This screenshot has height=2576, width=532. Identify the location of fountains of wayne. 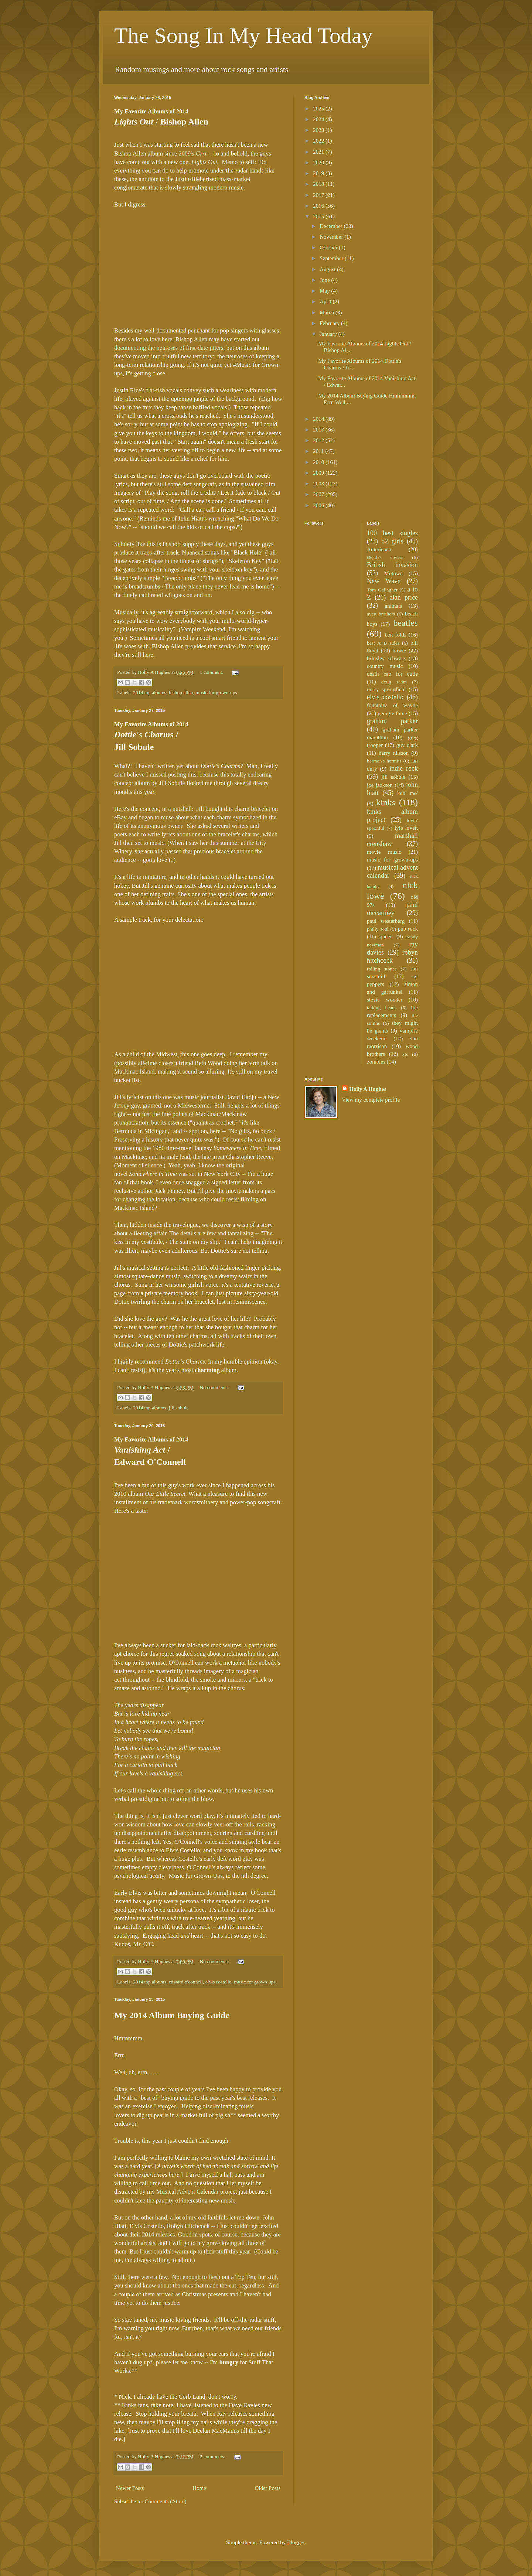
(392, 705).